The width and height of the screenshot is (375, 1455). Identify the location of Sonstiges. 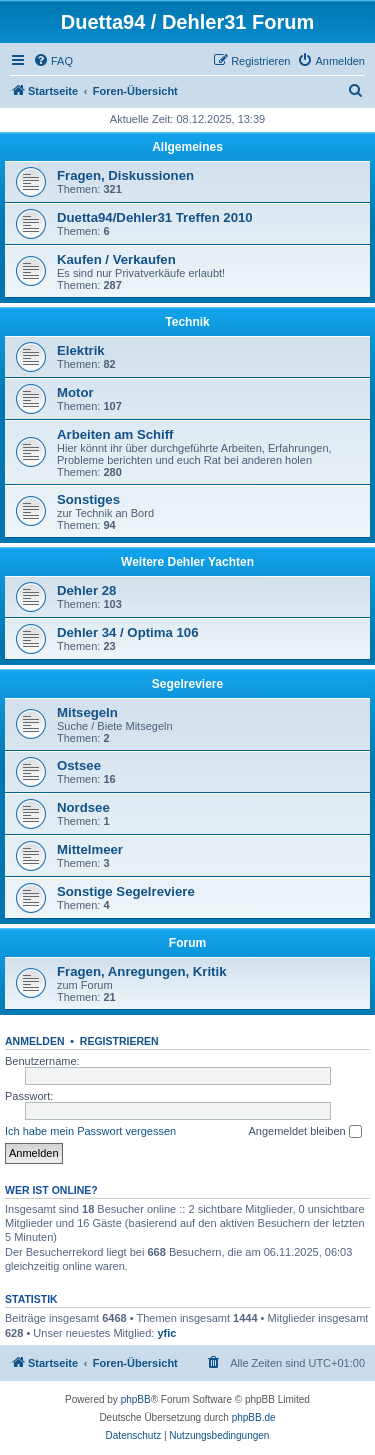
(88, 499).